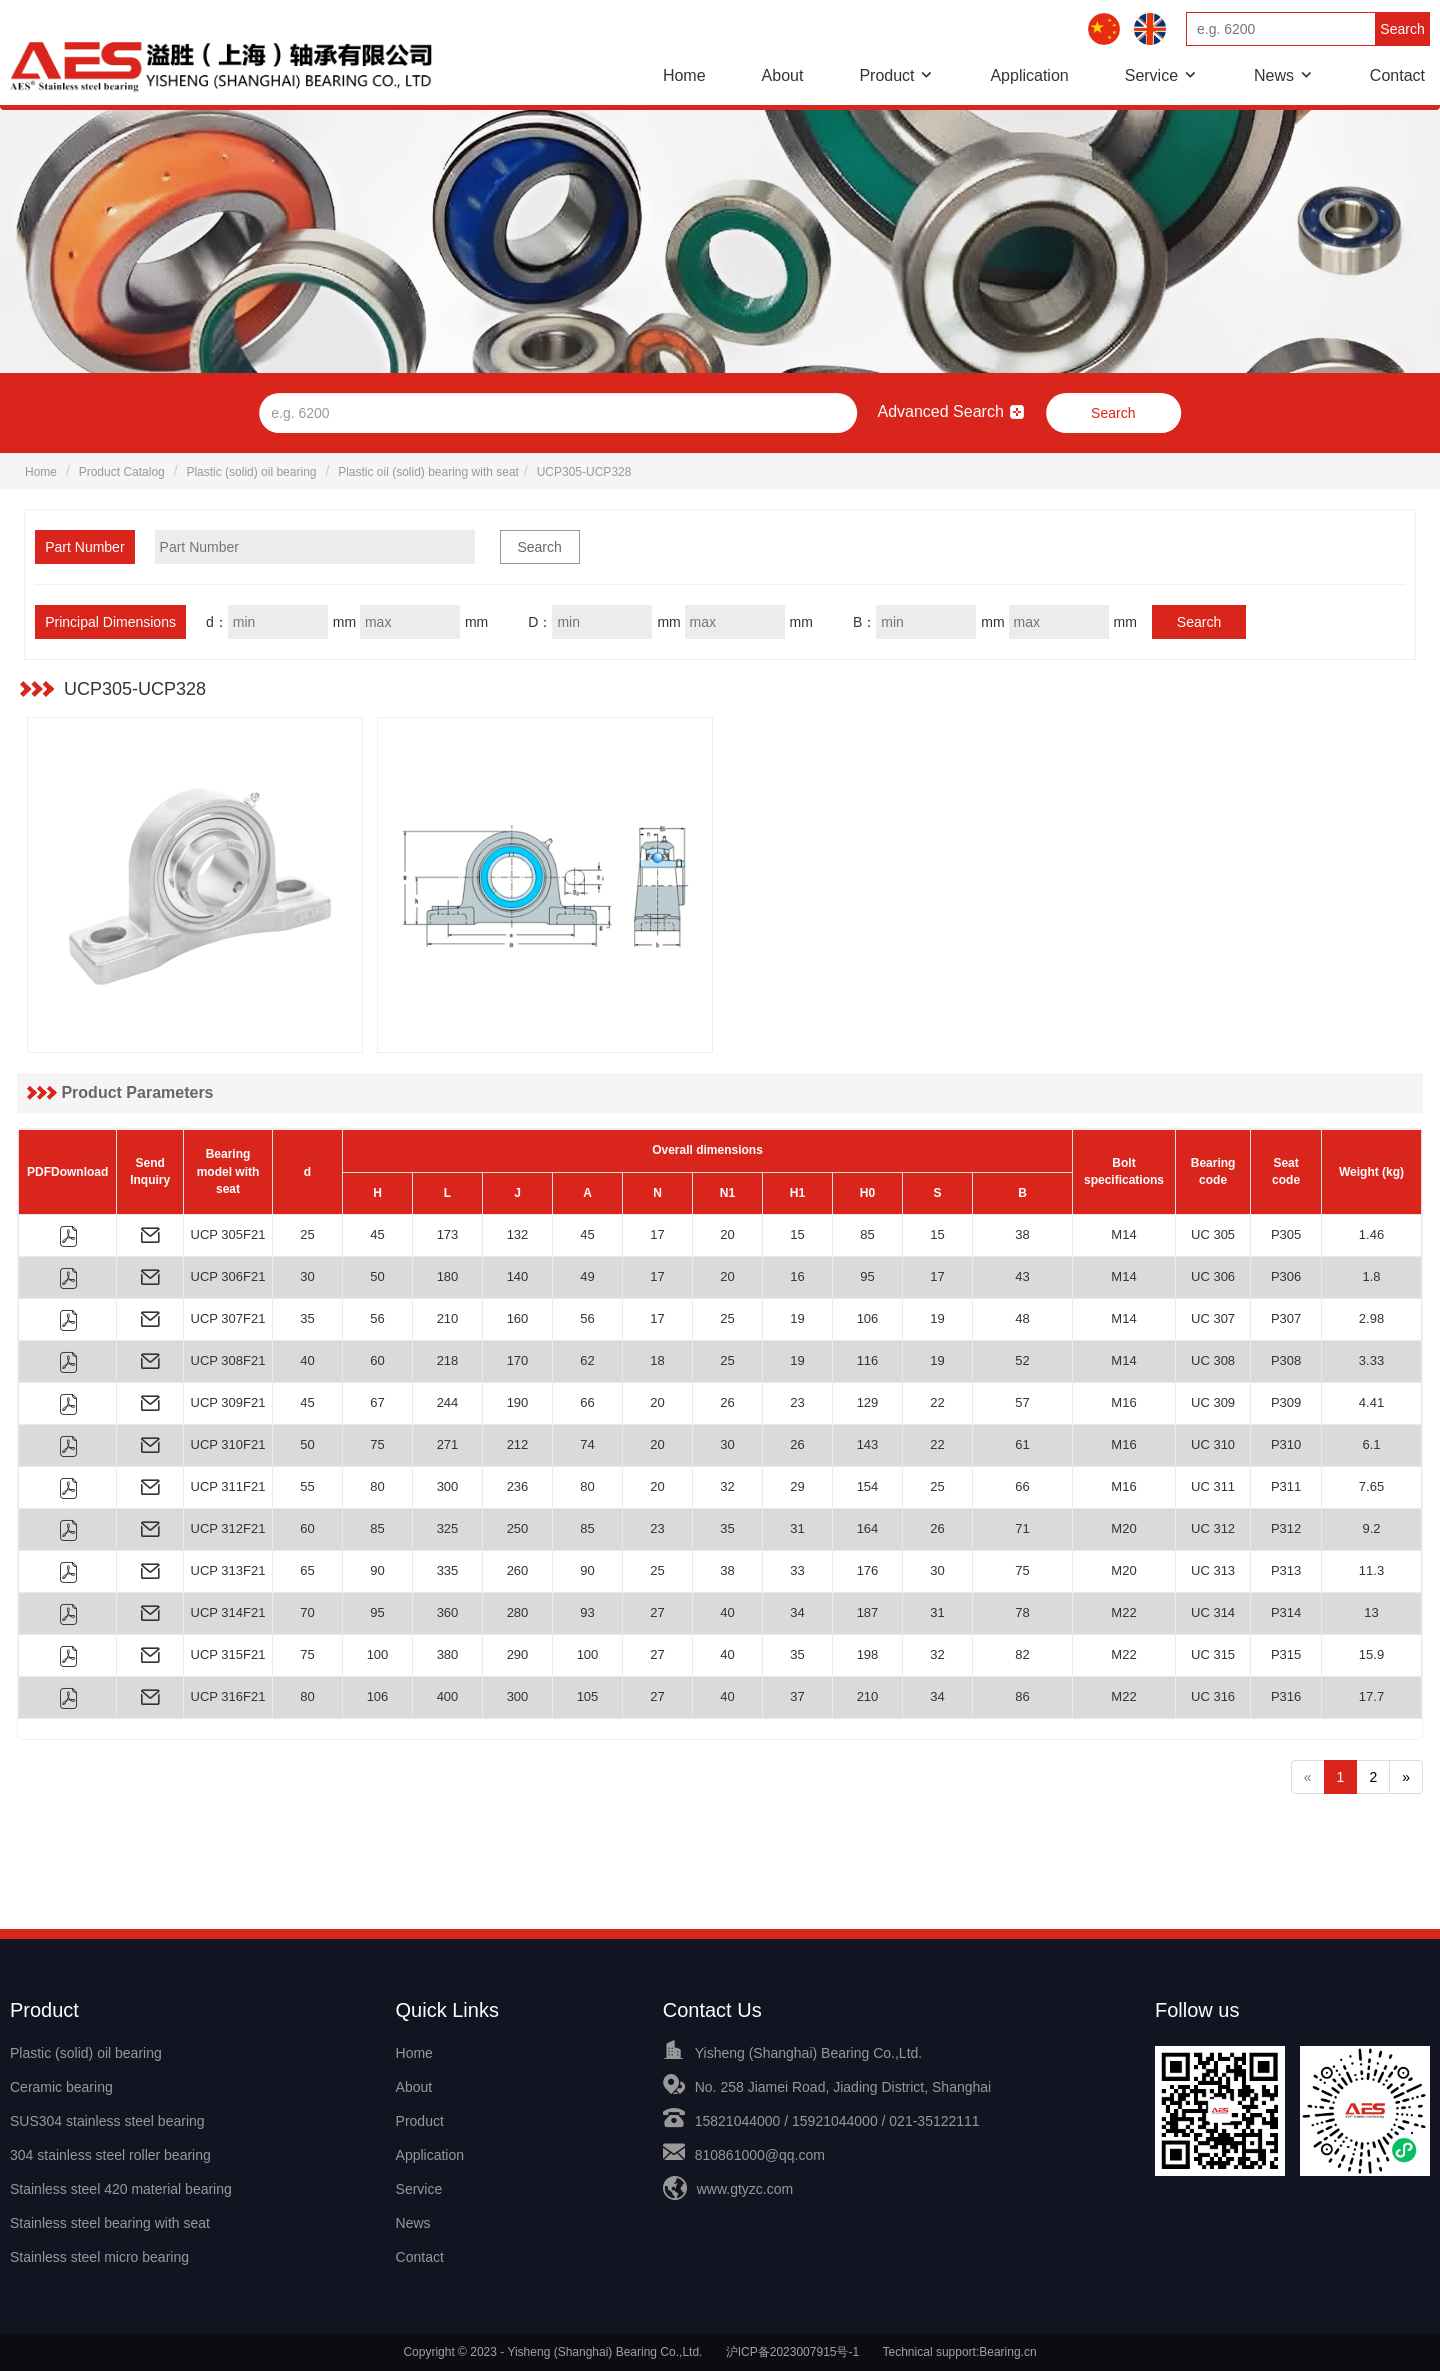  What do you see at coordinates (587, 1444) in the screenshot?
I see `74` at bounding box center [587, 1444].